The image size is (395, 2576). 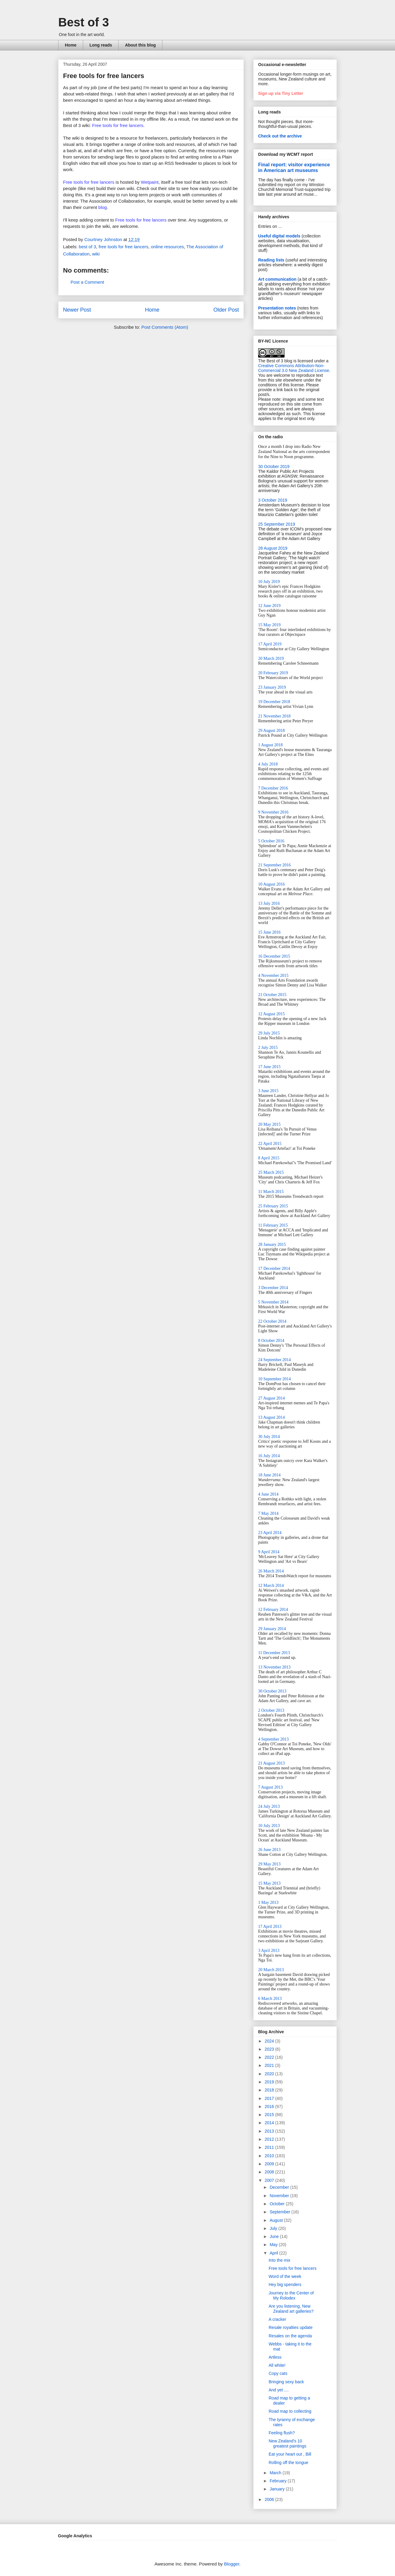 What do you see at coordinates (269, 1456) in the screenshot?
I see `16 July 2014` at bounding box center [269, 1456].